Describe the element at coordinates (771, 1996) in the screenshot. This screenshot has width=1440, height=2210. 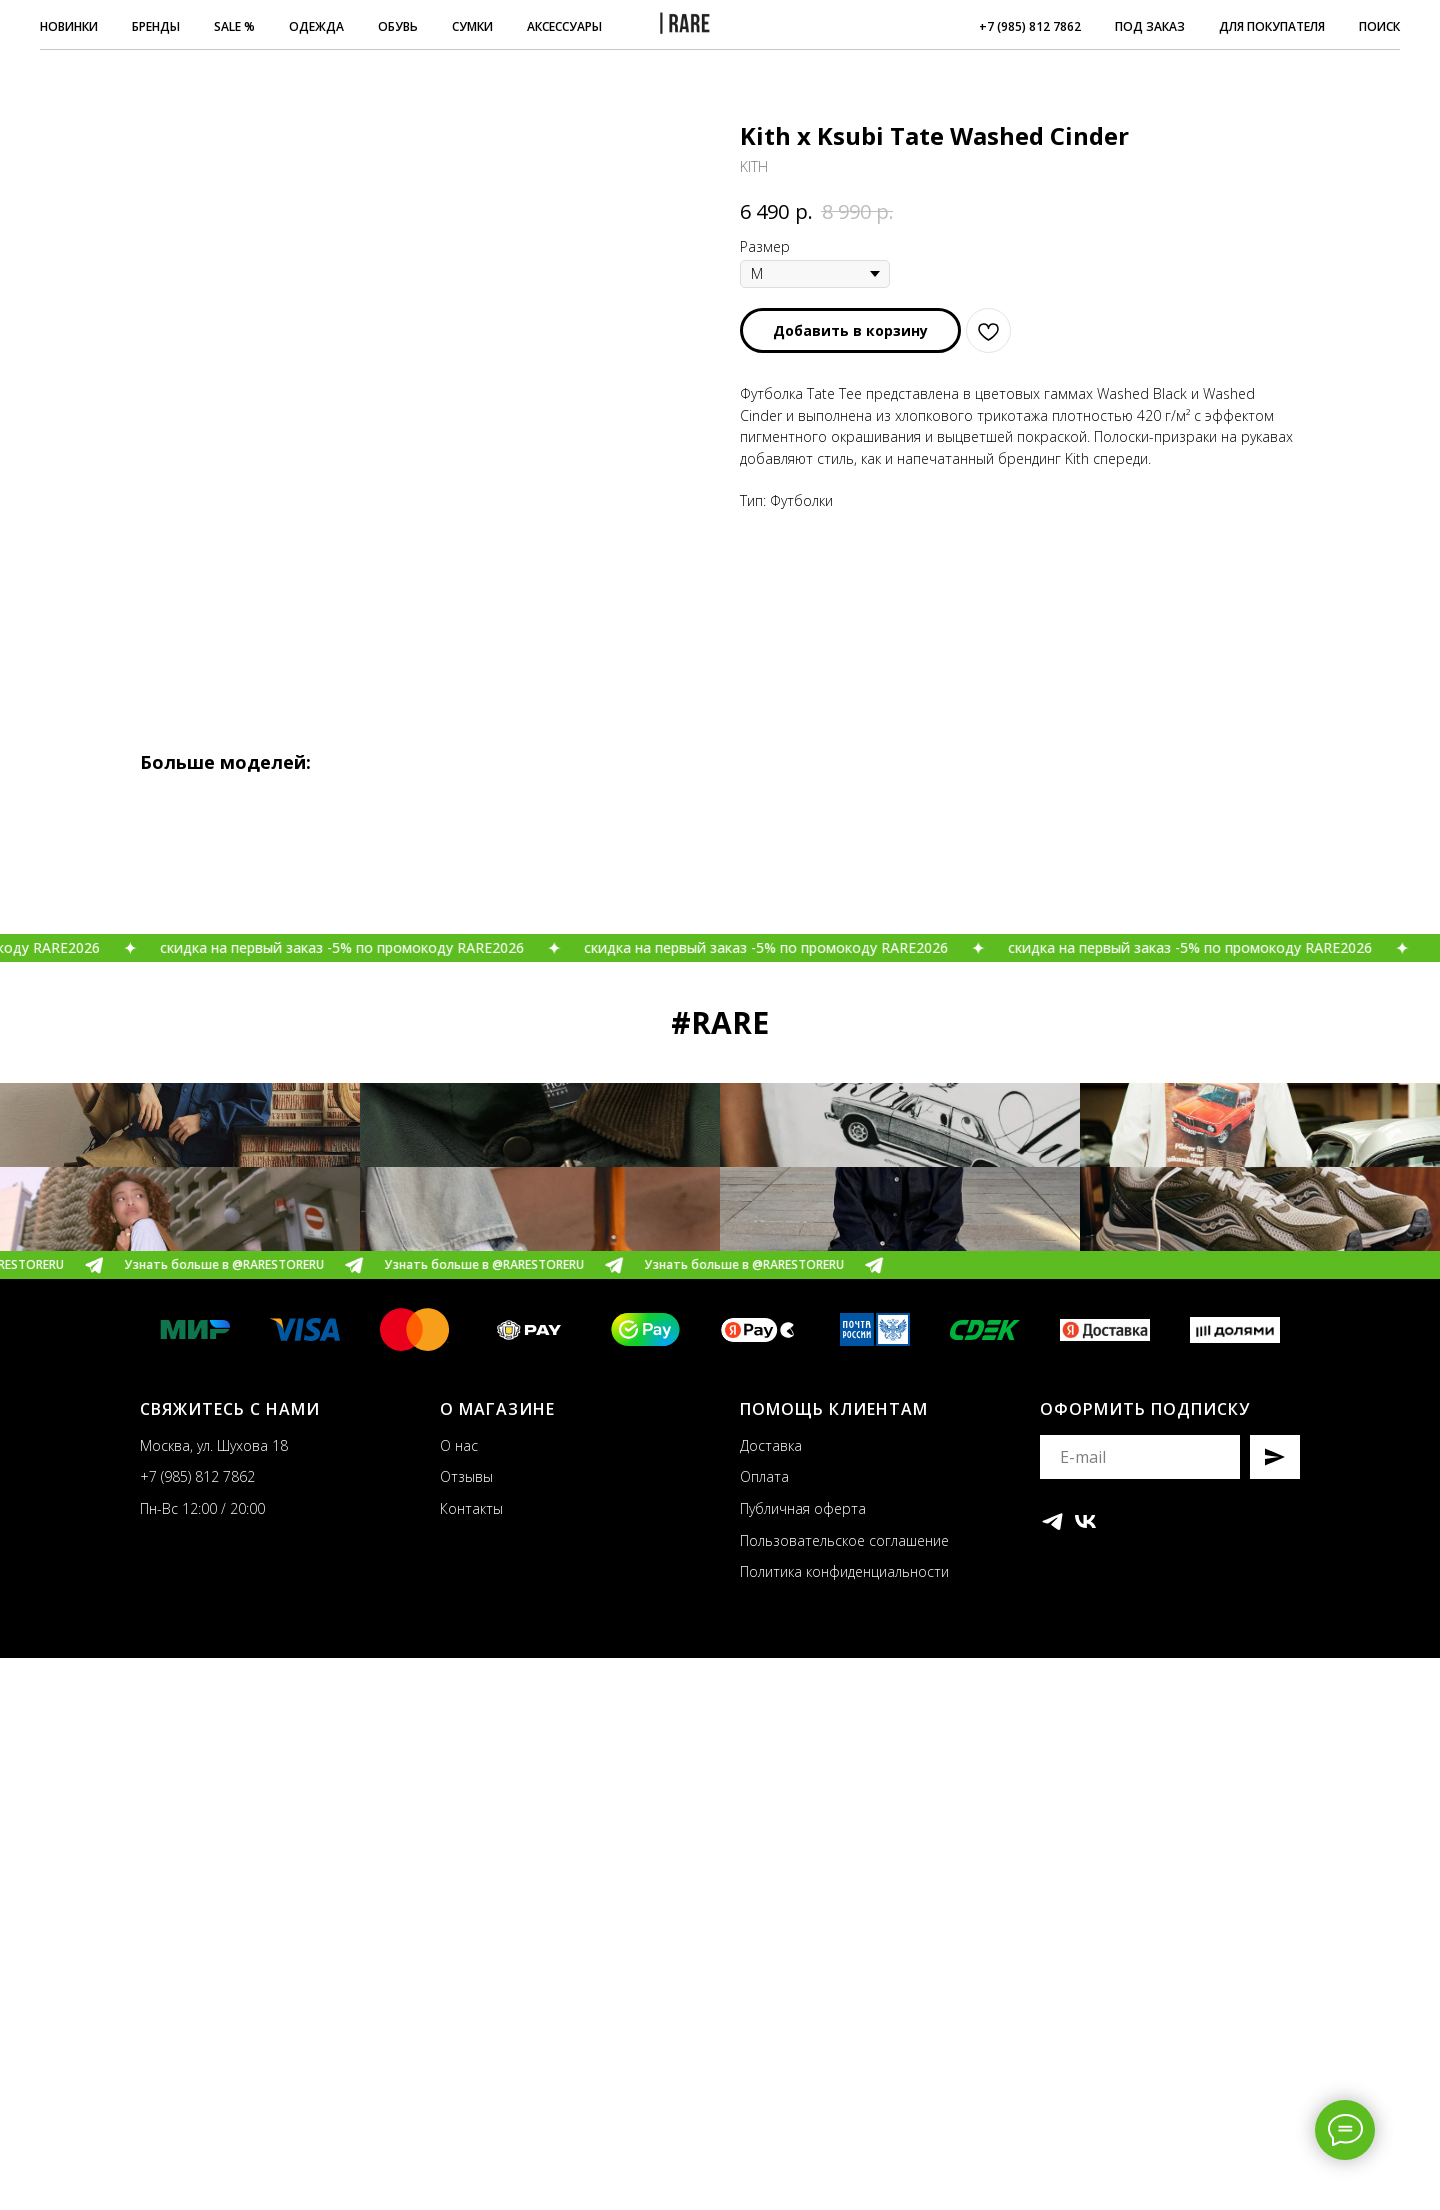
I see `Доставка` at that location.